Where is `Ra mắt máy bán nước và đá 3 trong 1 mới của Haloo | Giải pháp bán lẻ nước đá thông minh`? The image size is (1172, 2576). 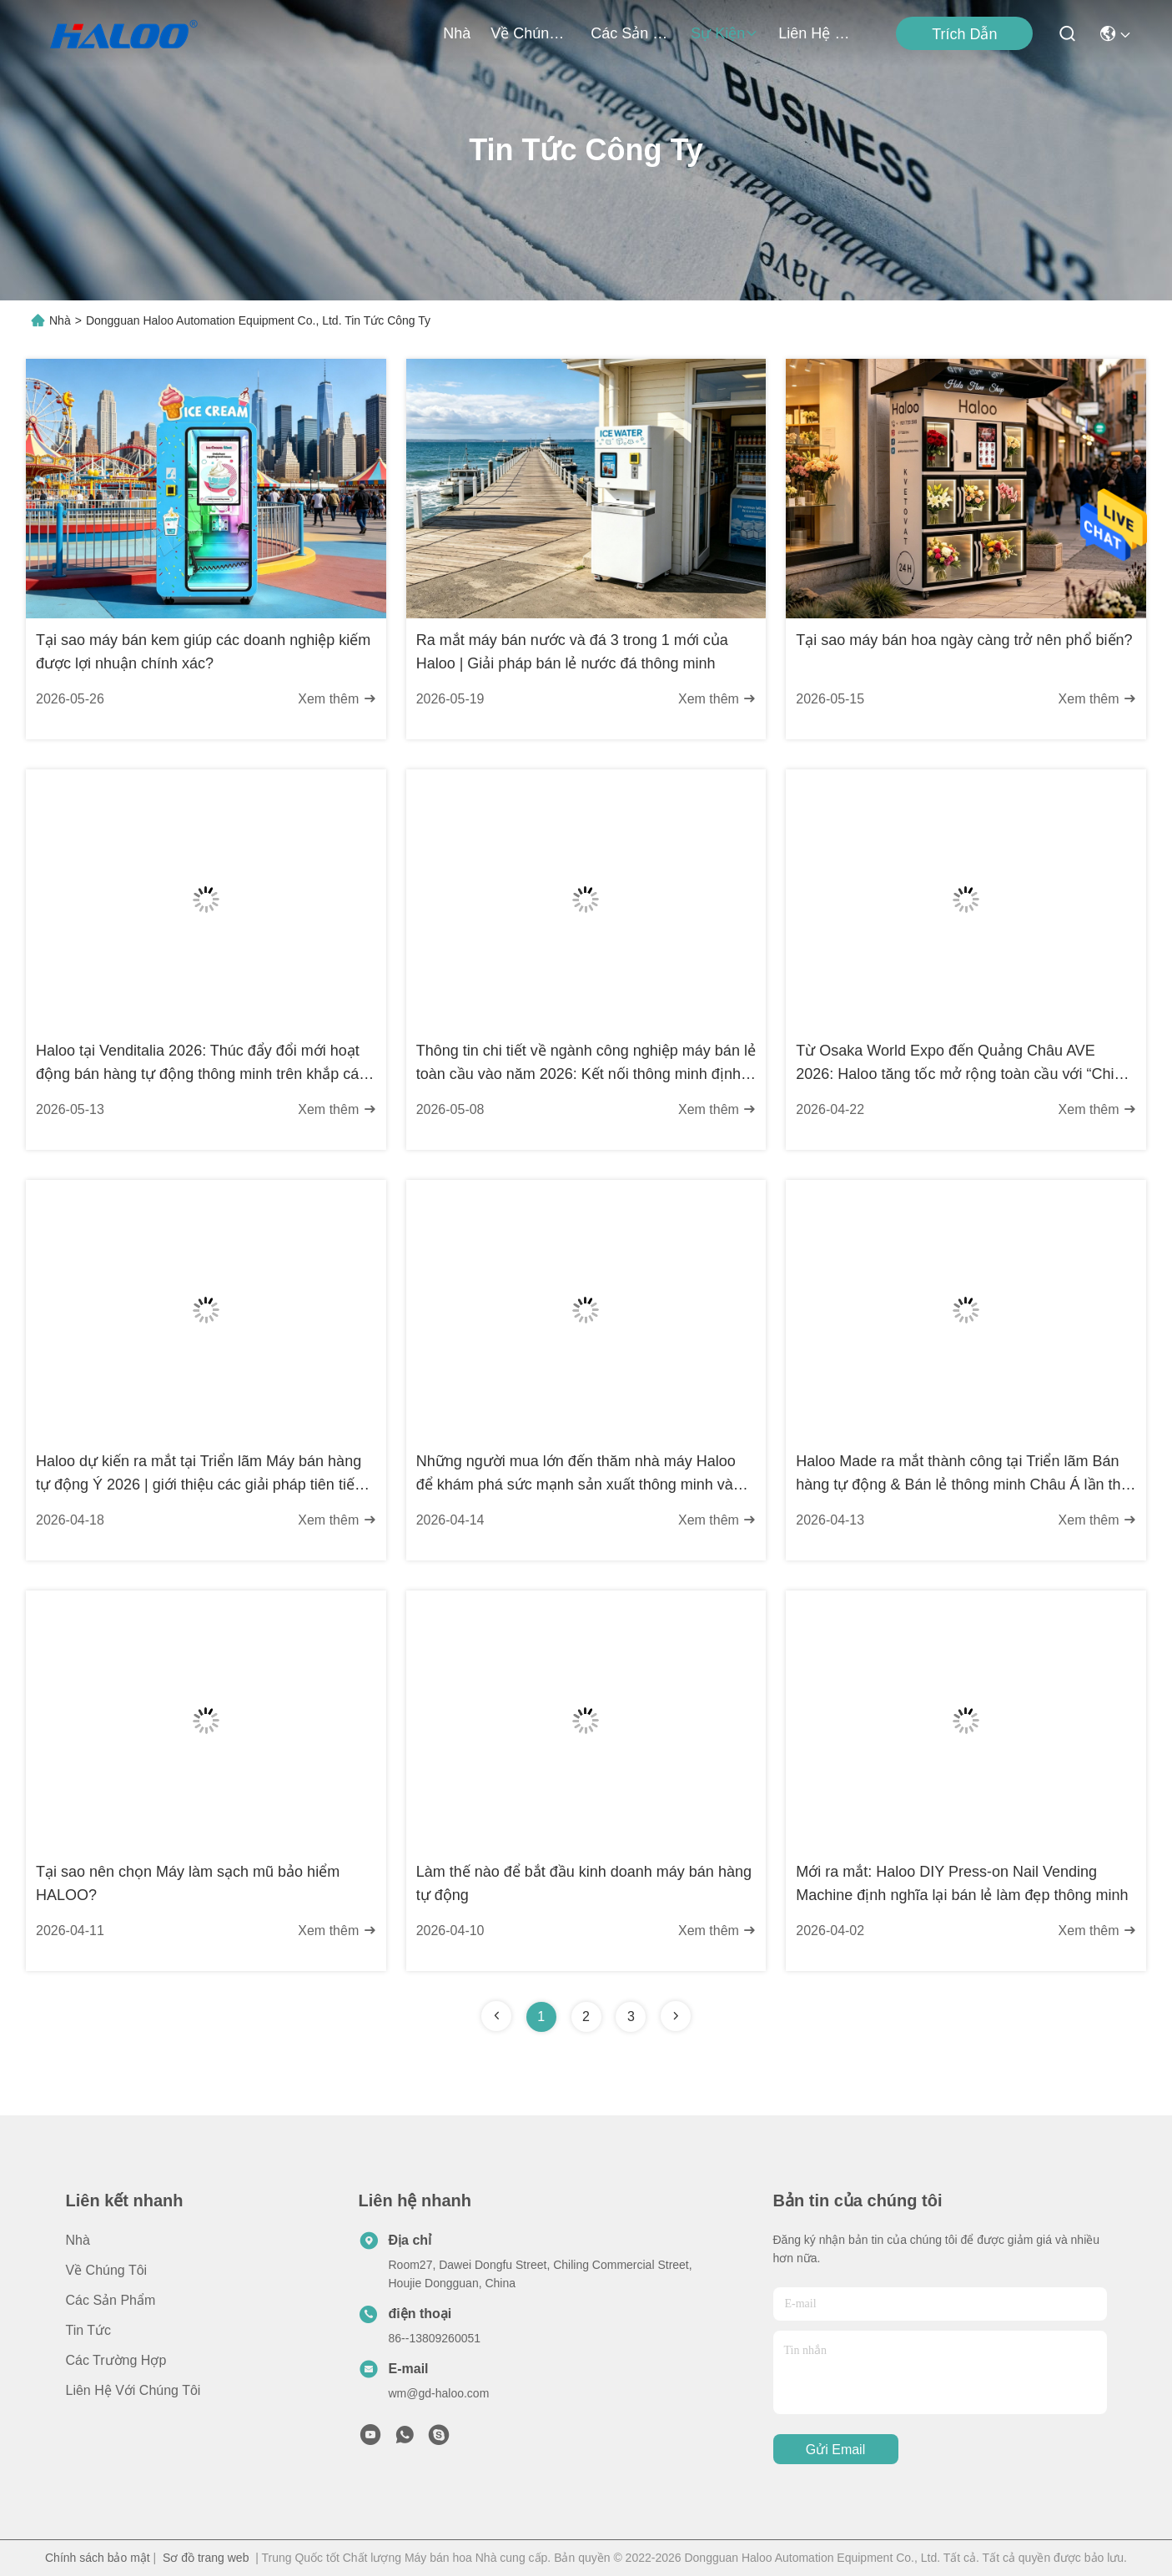 Ra mắt máy bán nước và đá 3 trong 1 mới của Haloo | Giải pháp bán lẻ nước đá thông minh is located at coordinates (572, 652).